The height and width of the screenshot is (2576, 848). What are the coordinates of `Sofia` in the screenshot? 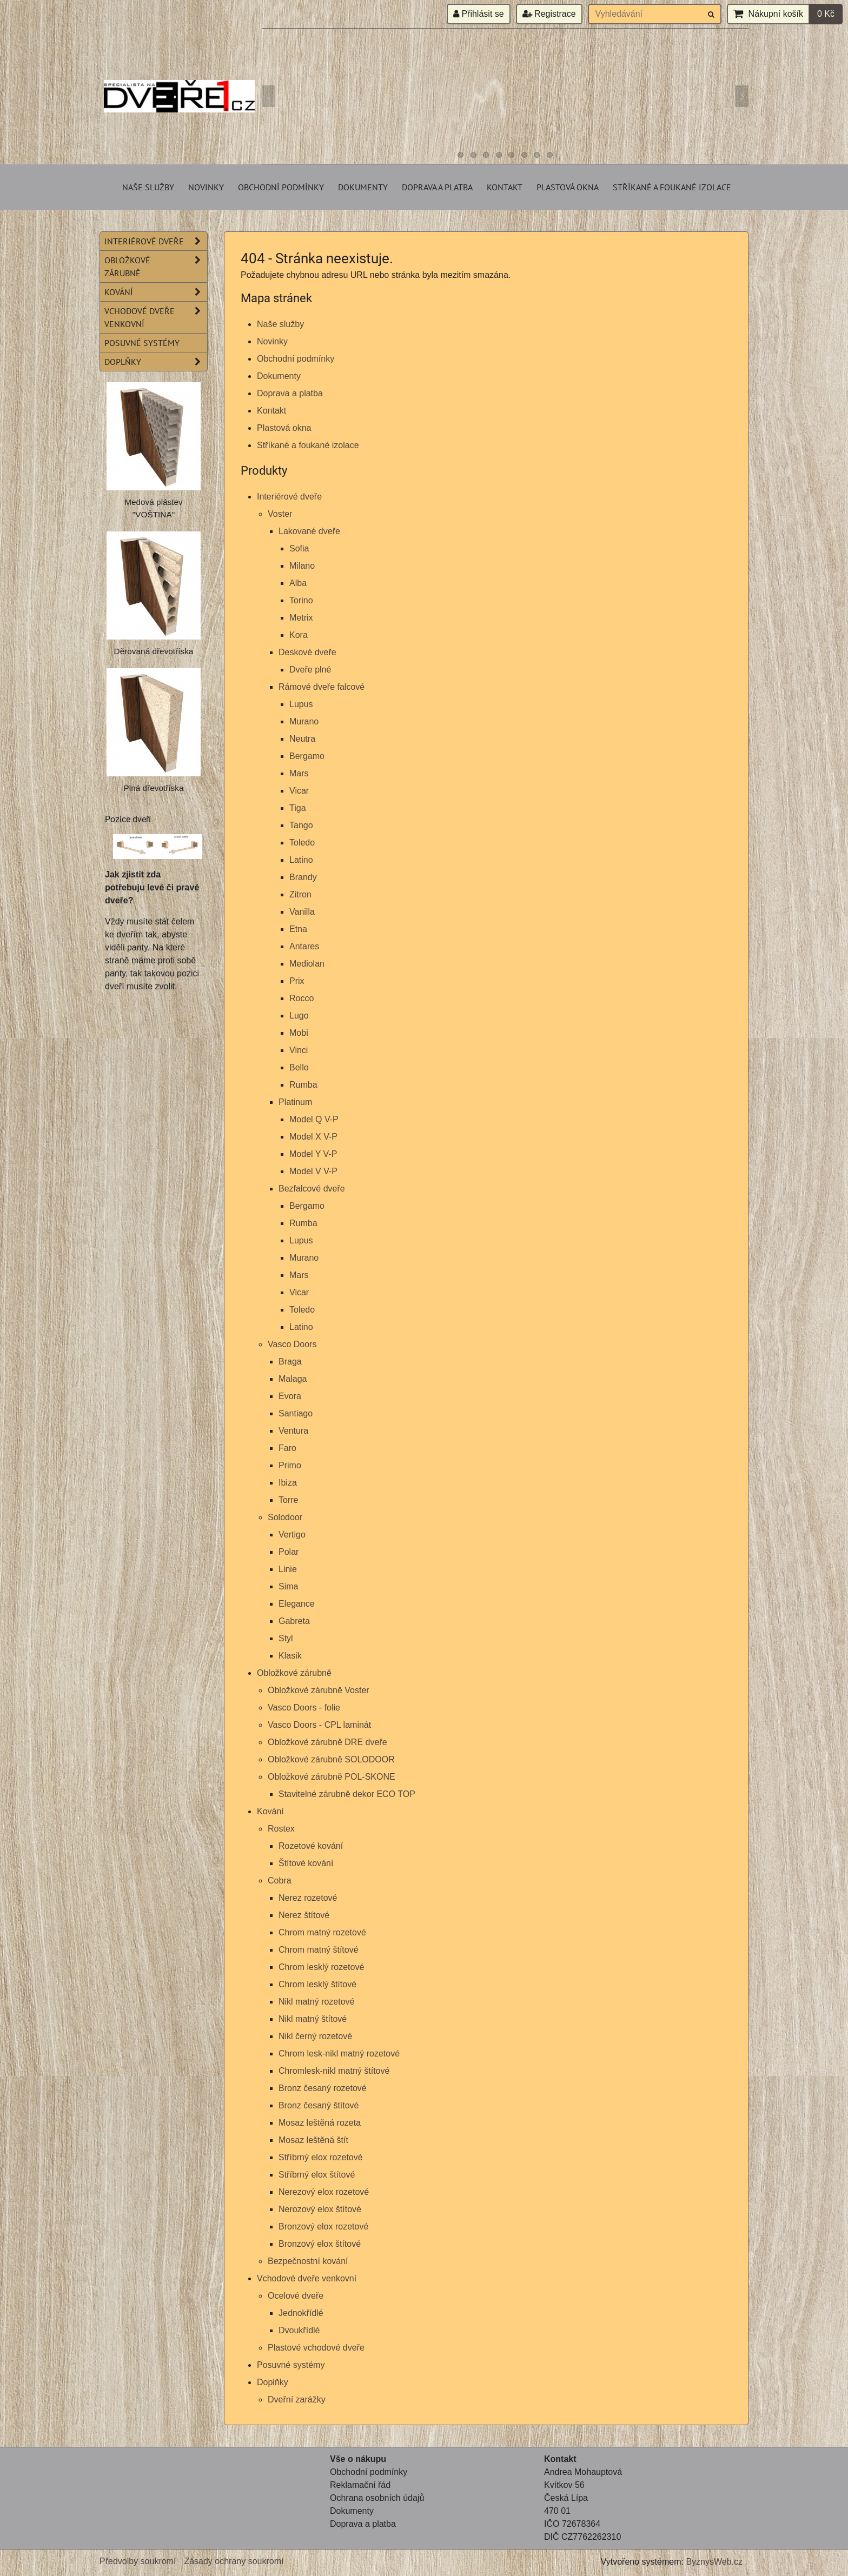 It's located at (299, 548).